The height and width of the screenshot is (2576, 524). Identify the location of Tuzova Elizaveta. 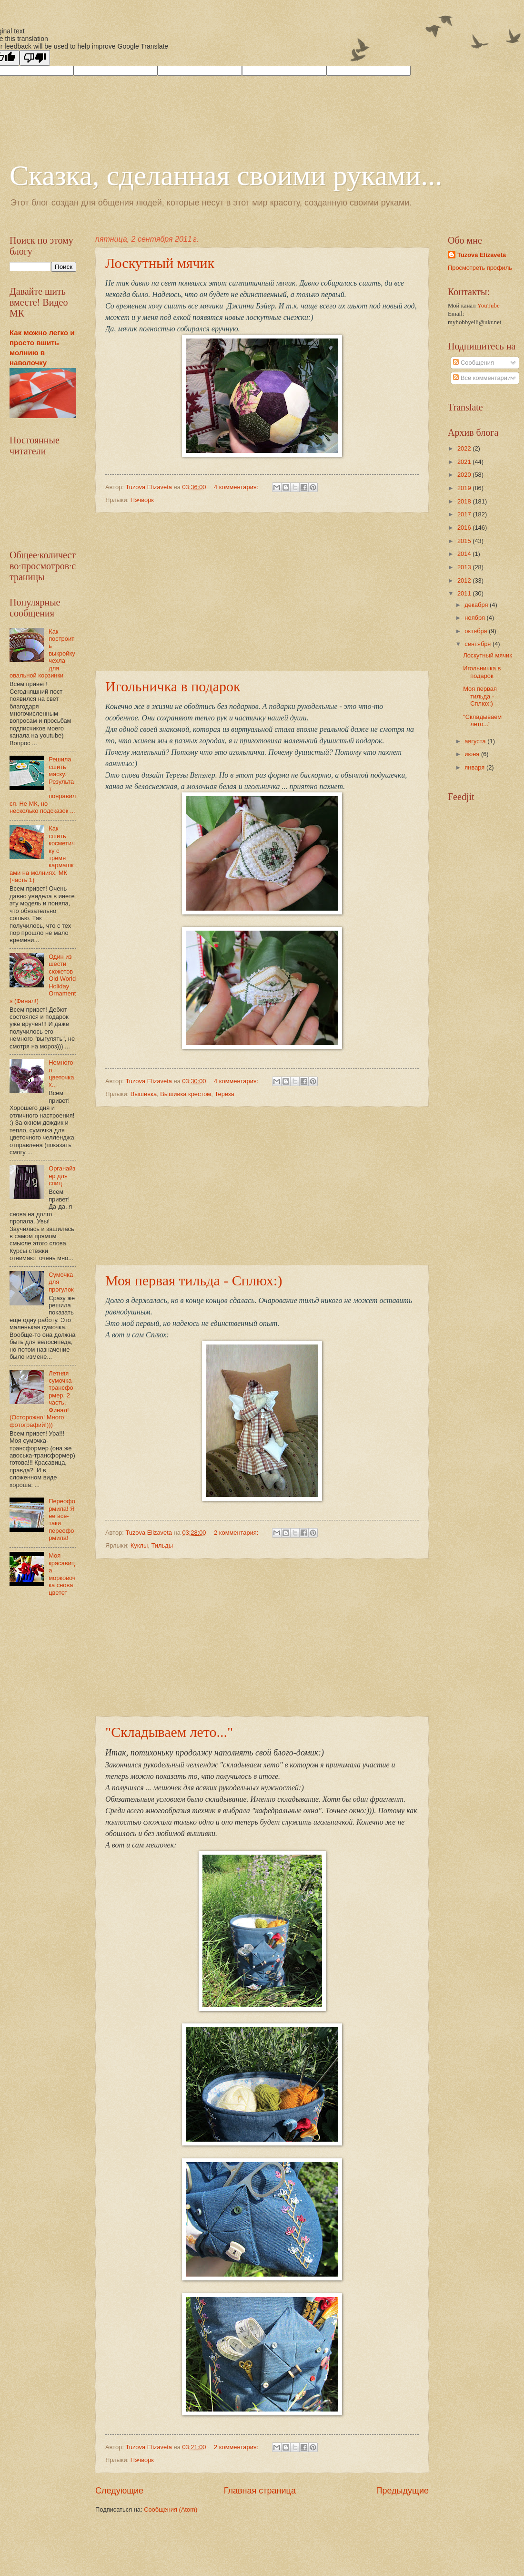
(481, 254).